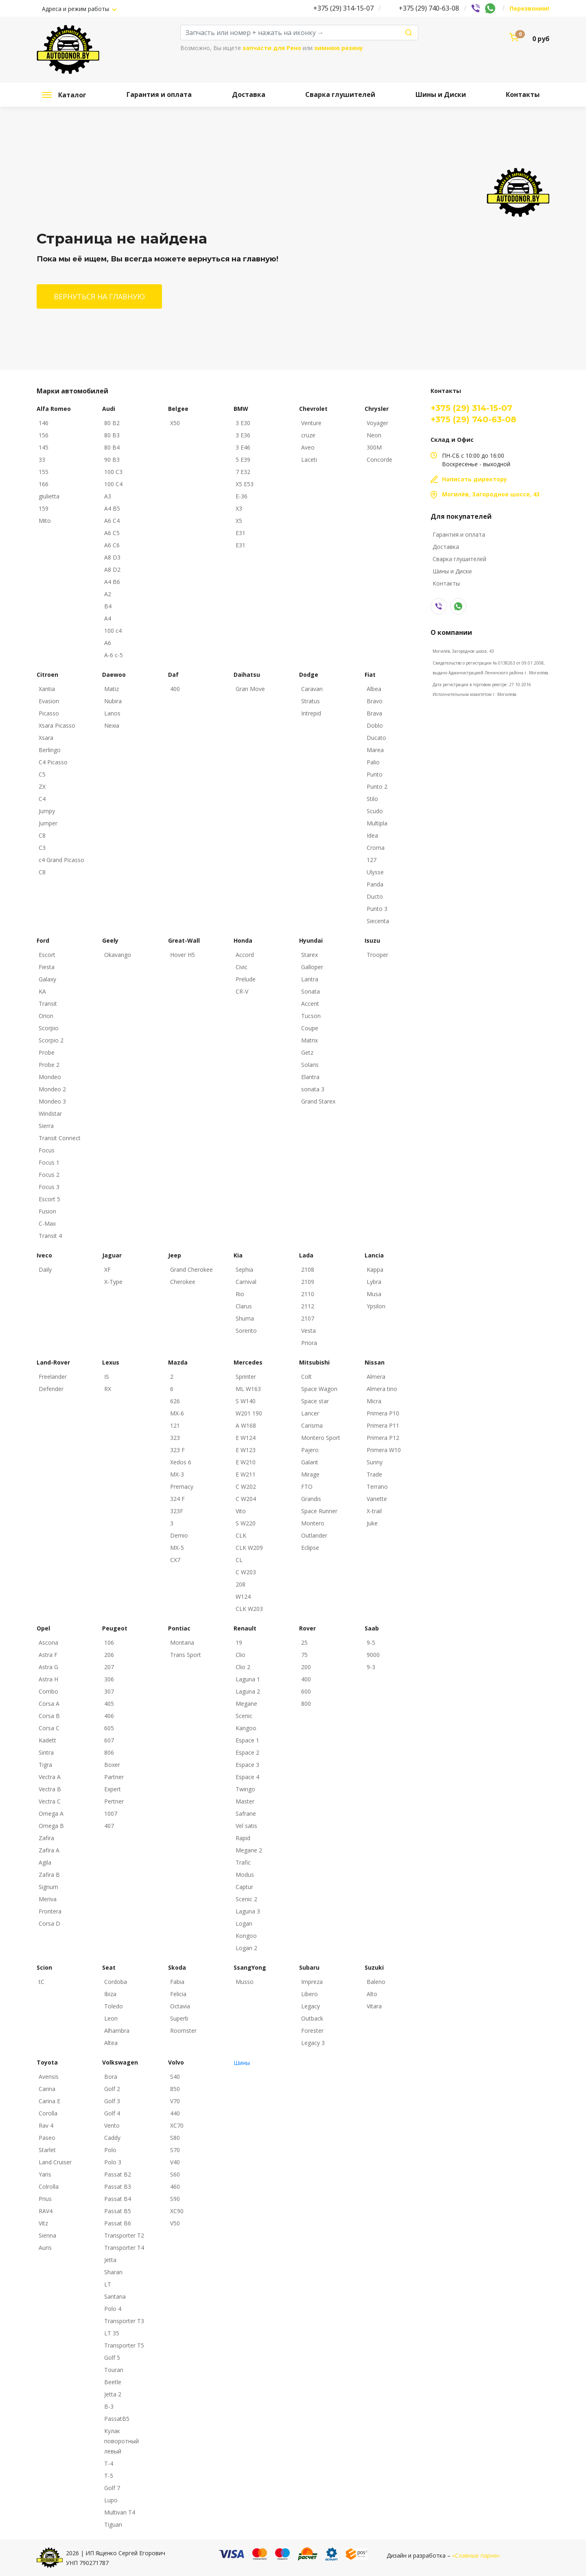 The height and width of the screenshot is (2576, 586). What do you see at coordinates (47, 955) in the screenshot?
I see `Escort` at bounding box center [47, 955].